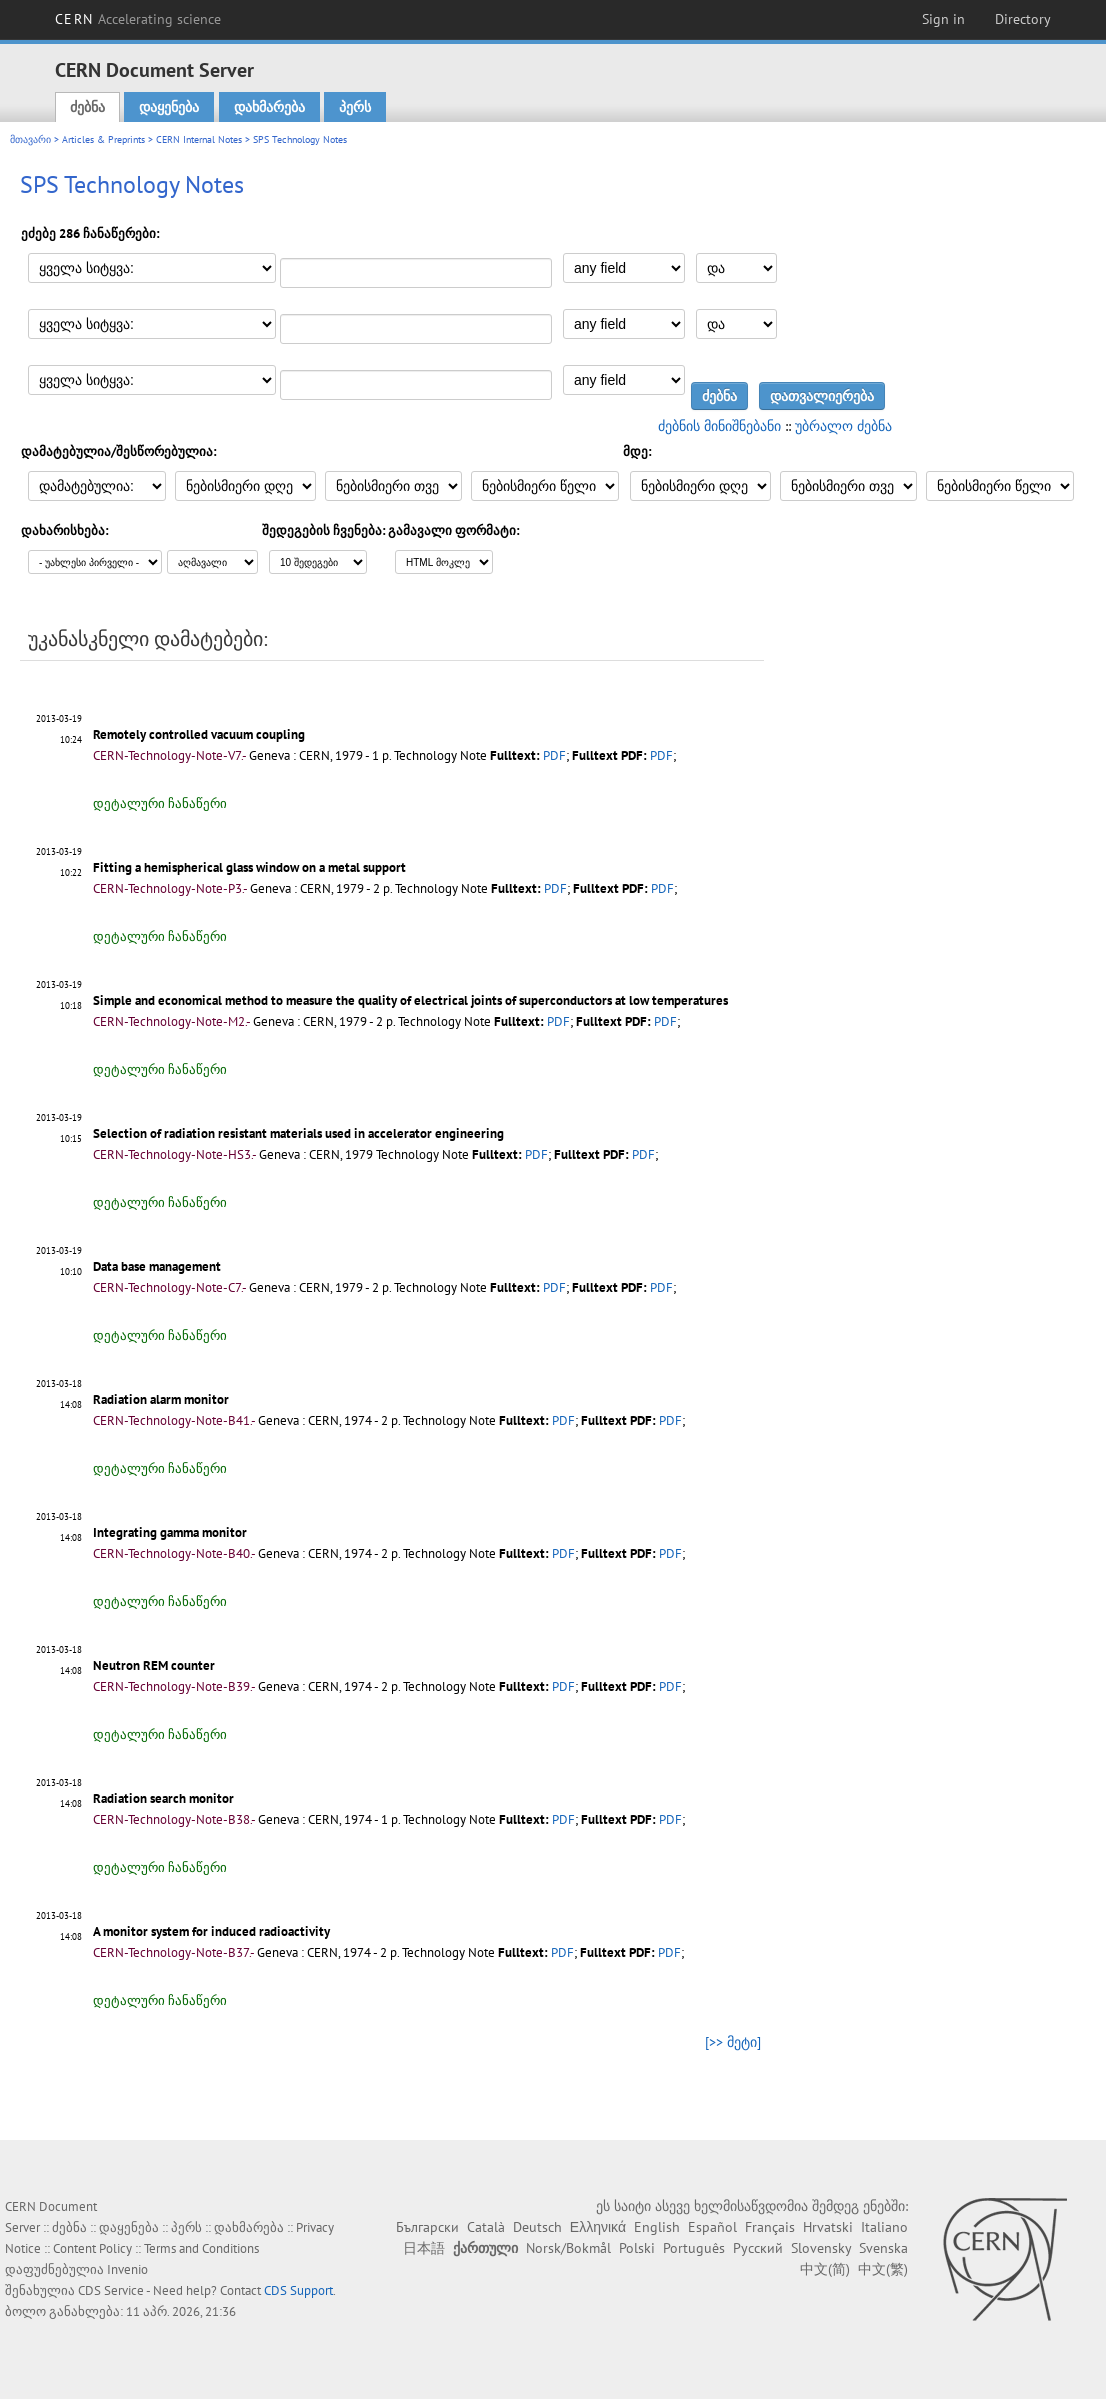 The image size is (1106, 2399). Describe the element at coordinates (249, 867) in the screenshot. I see `Fitting a hemispherical glass window on a metal support` at that location.